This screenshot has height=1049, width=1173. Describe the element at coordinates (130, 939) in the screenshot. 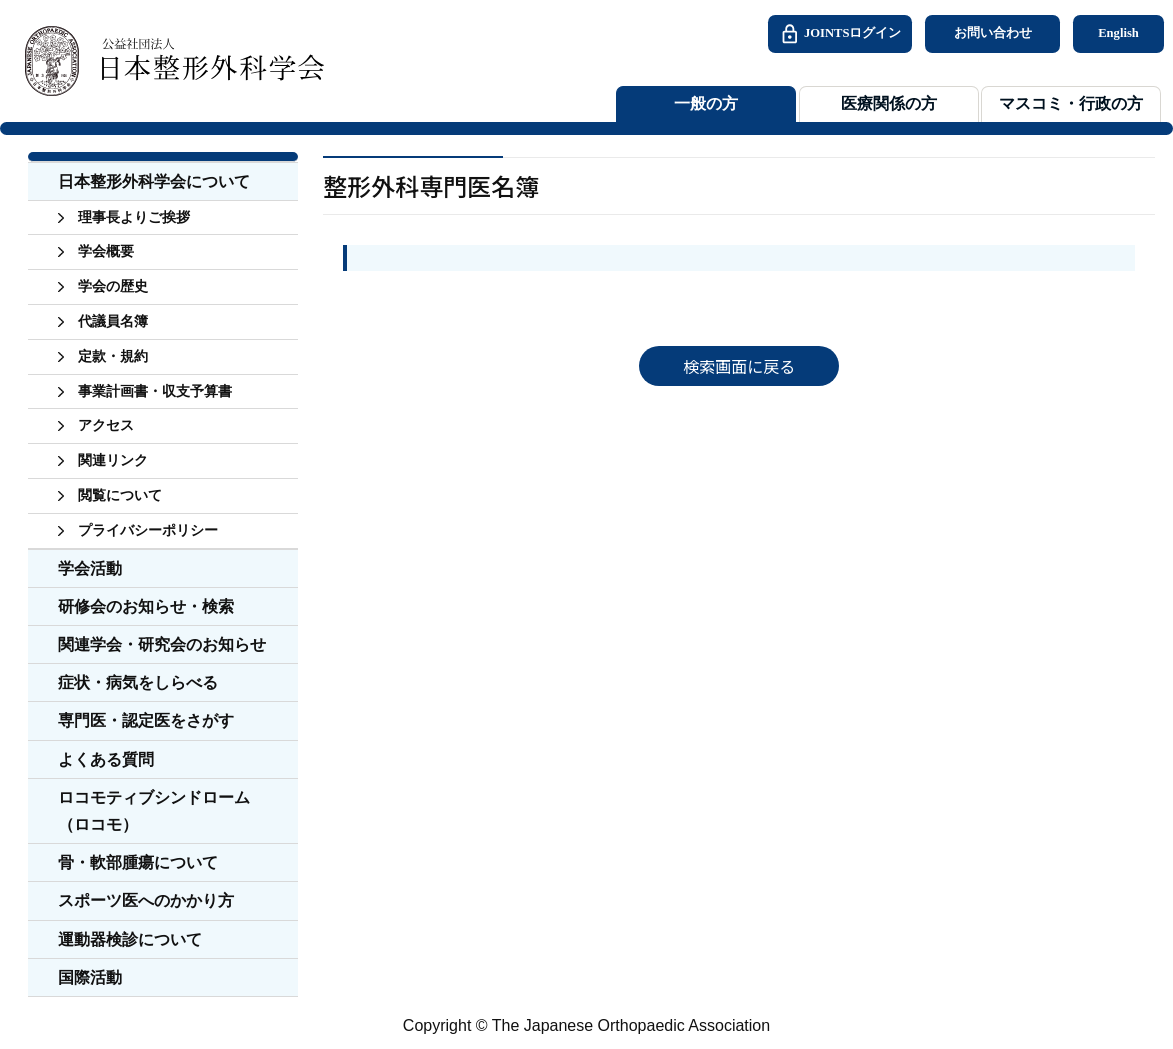

I see `運動器検診について` at that location.